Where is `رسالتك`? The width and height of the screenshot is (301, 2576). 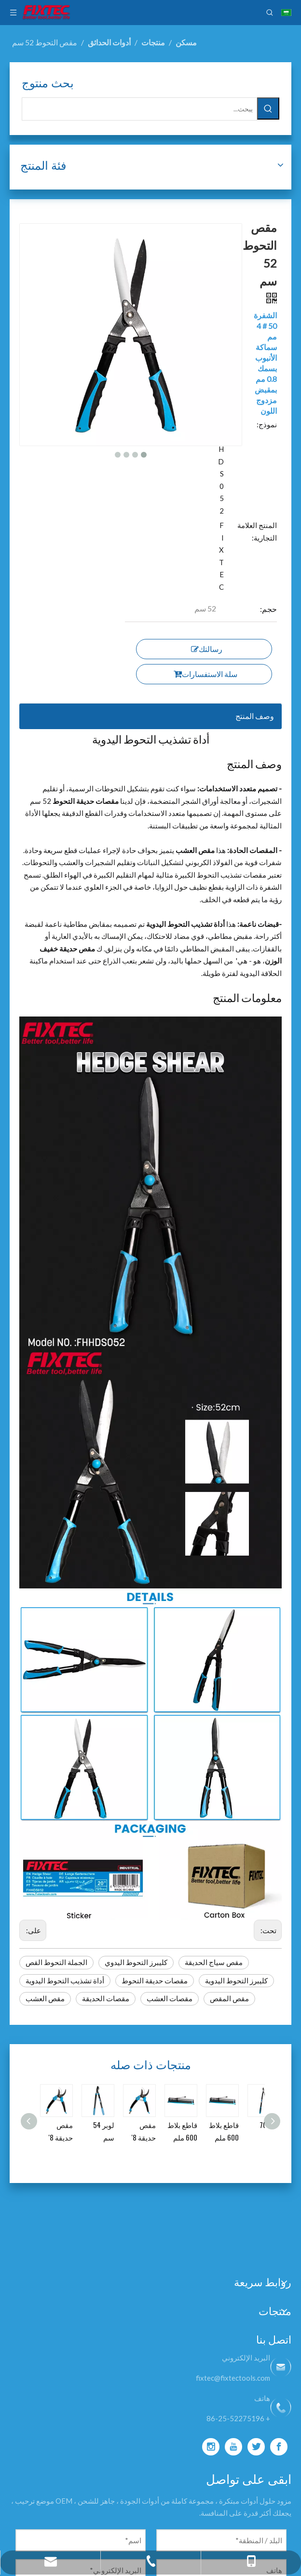 رسالتك is located at coordinates (206, 648).